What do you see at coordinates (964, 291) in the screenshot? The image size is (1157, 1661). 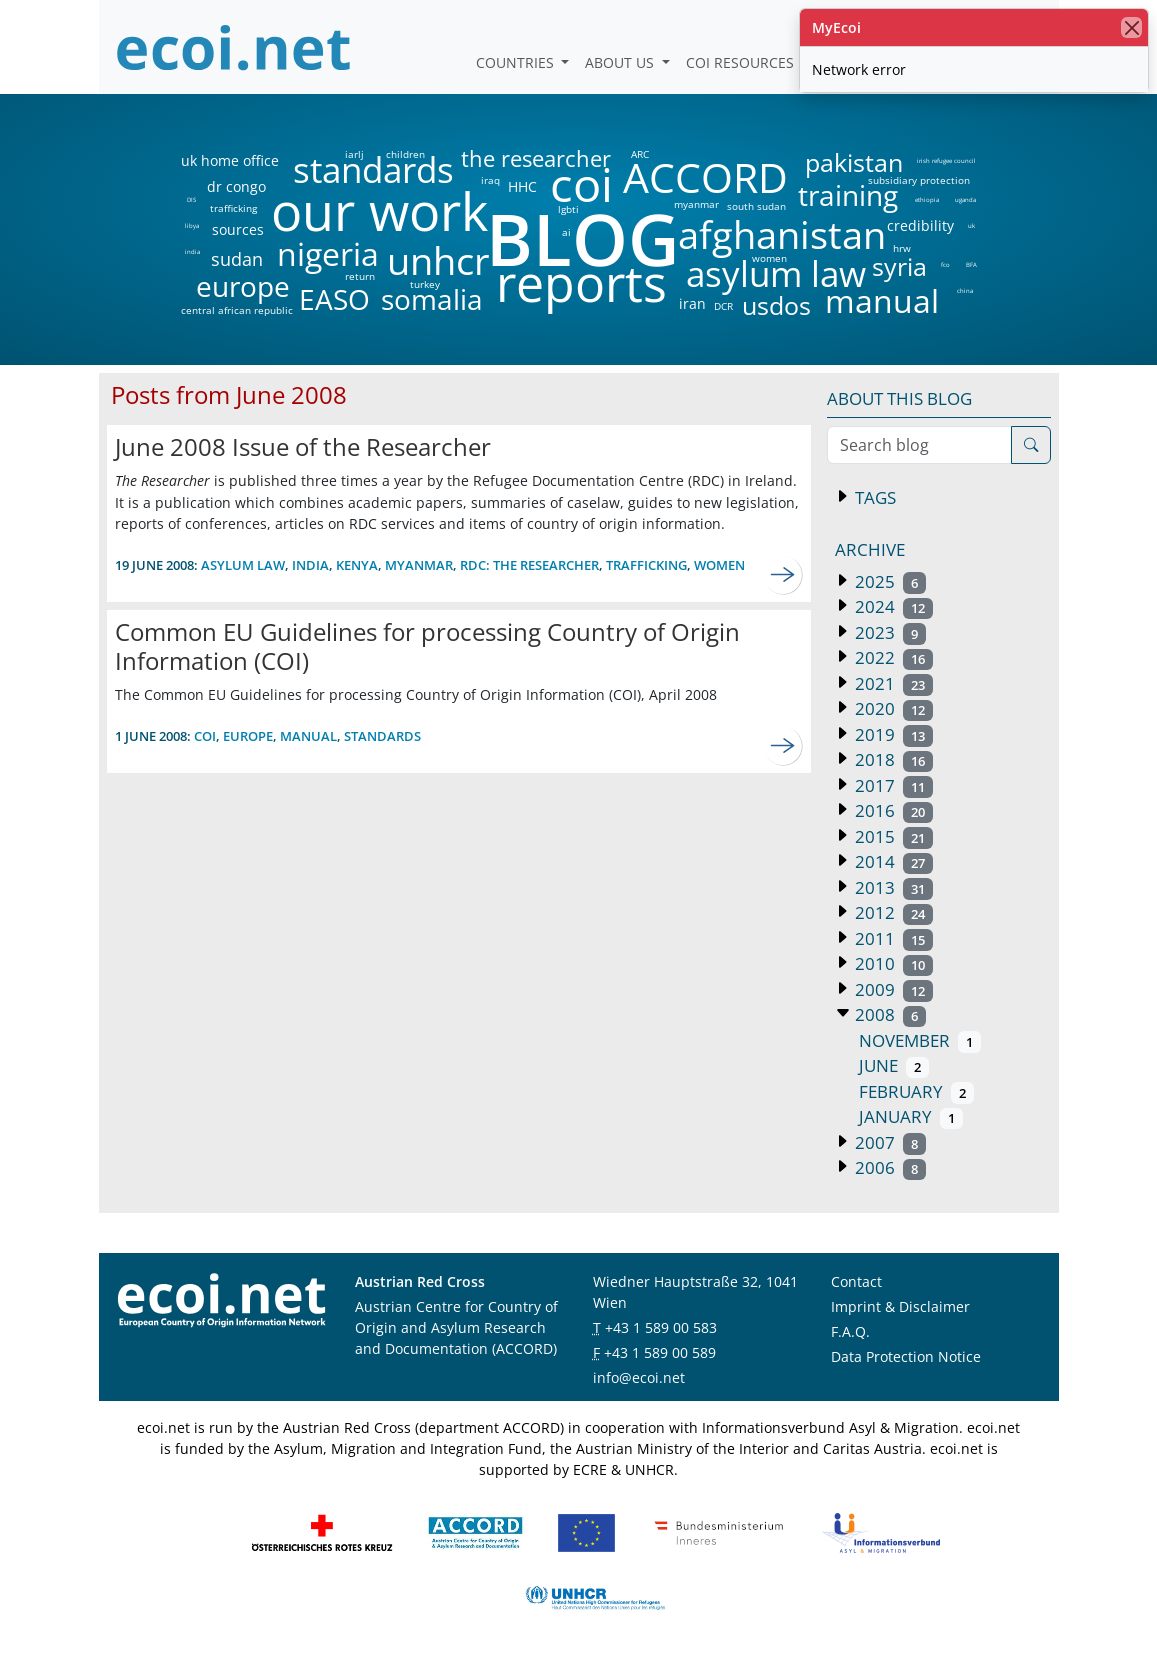 I see `china` at bounding box center [964, 291].